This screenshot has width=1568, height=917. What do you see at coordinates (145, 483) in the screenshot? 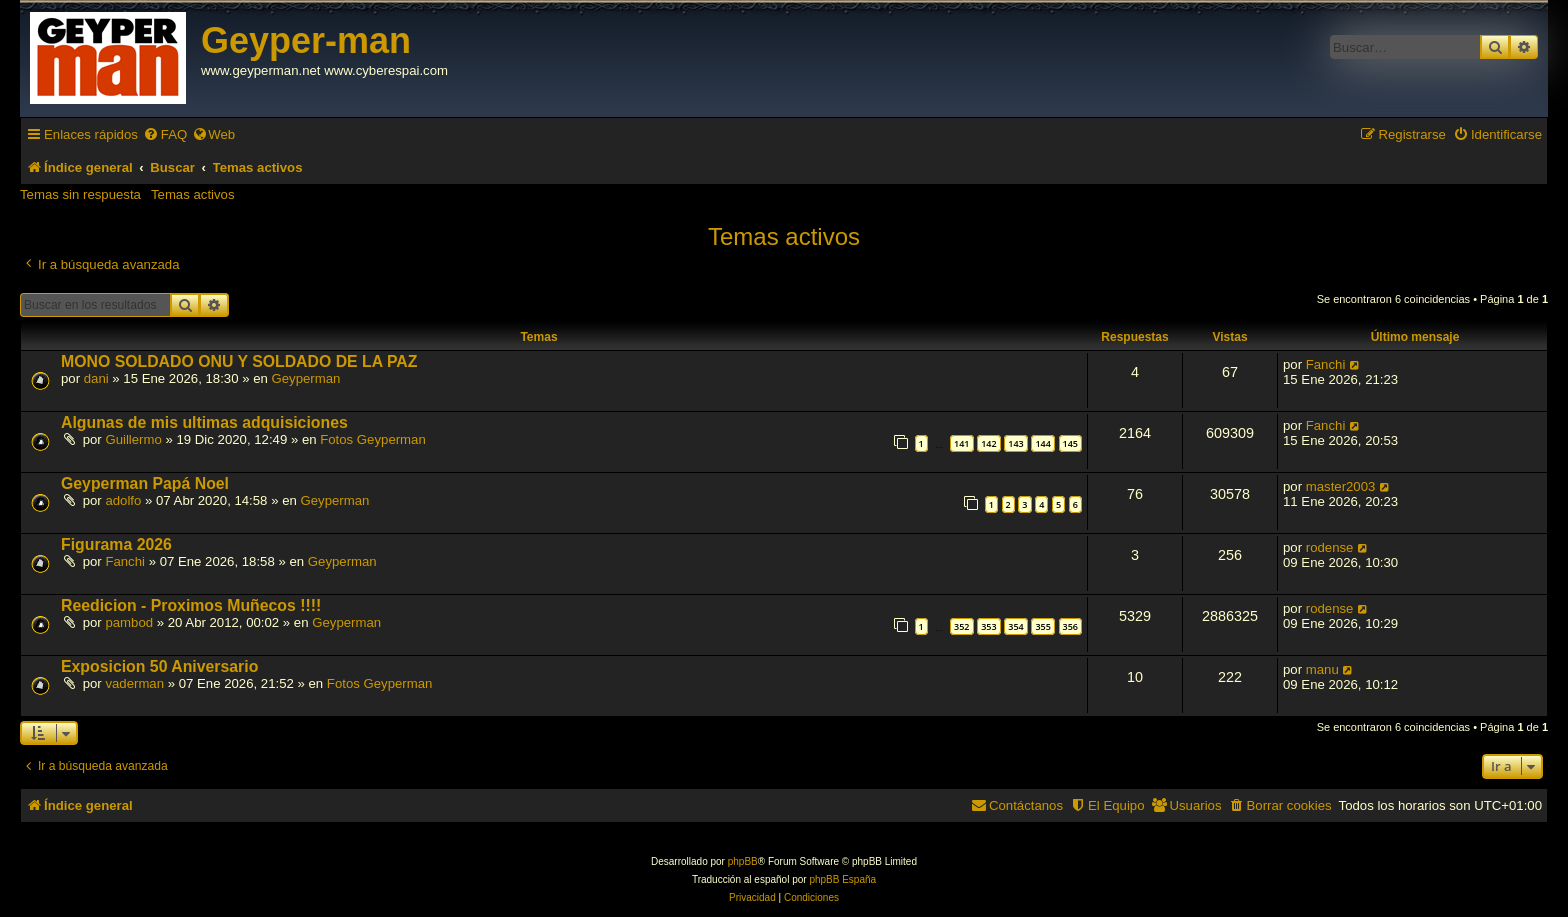
I see `Geyperman Papá Noel` at bounding box center [145, 483].